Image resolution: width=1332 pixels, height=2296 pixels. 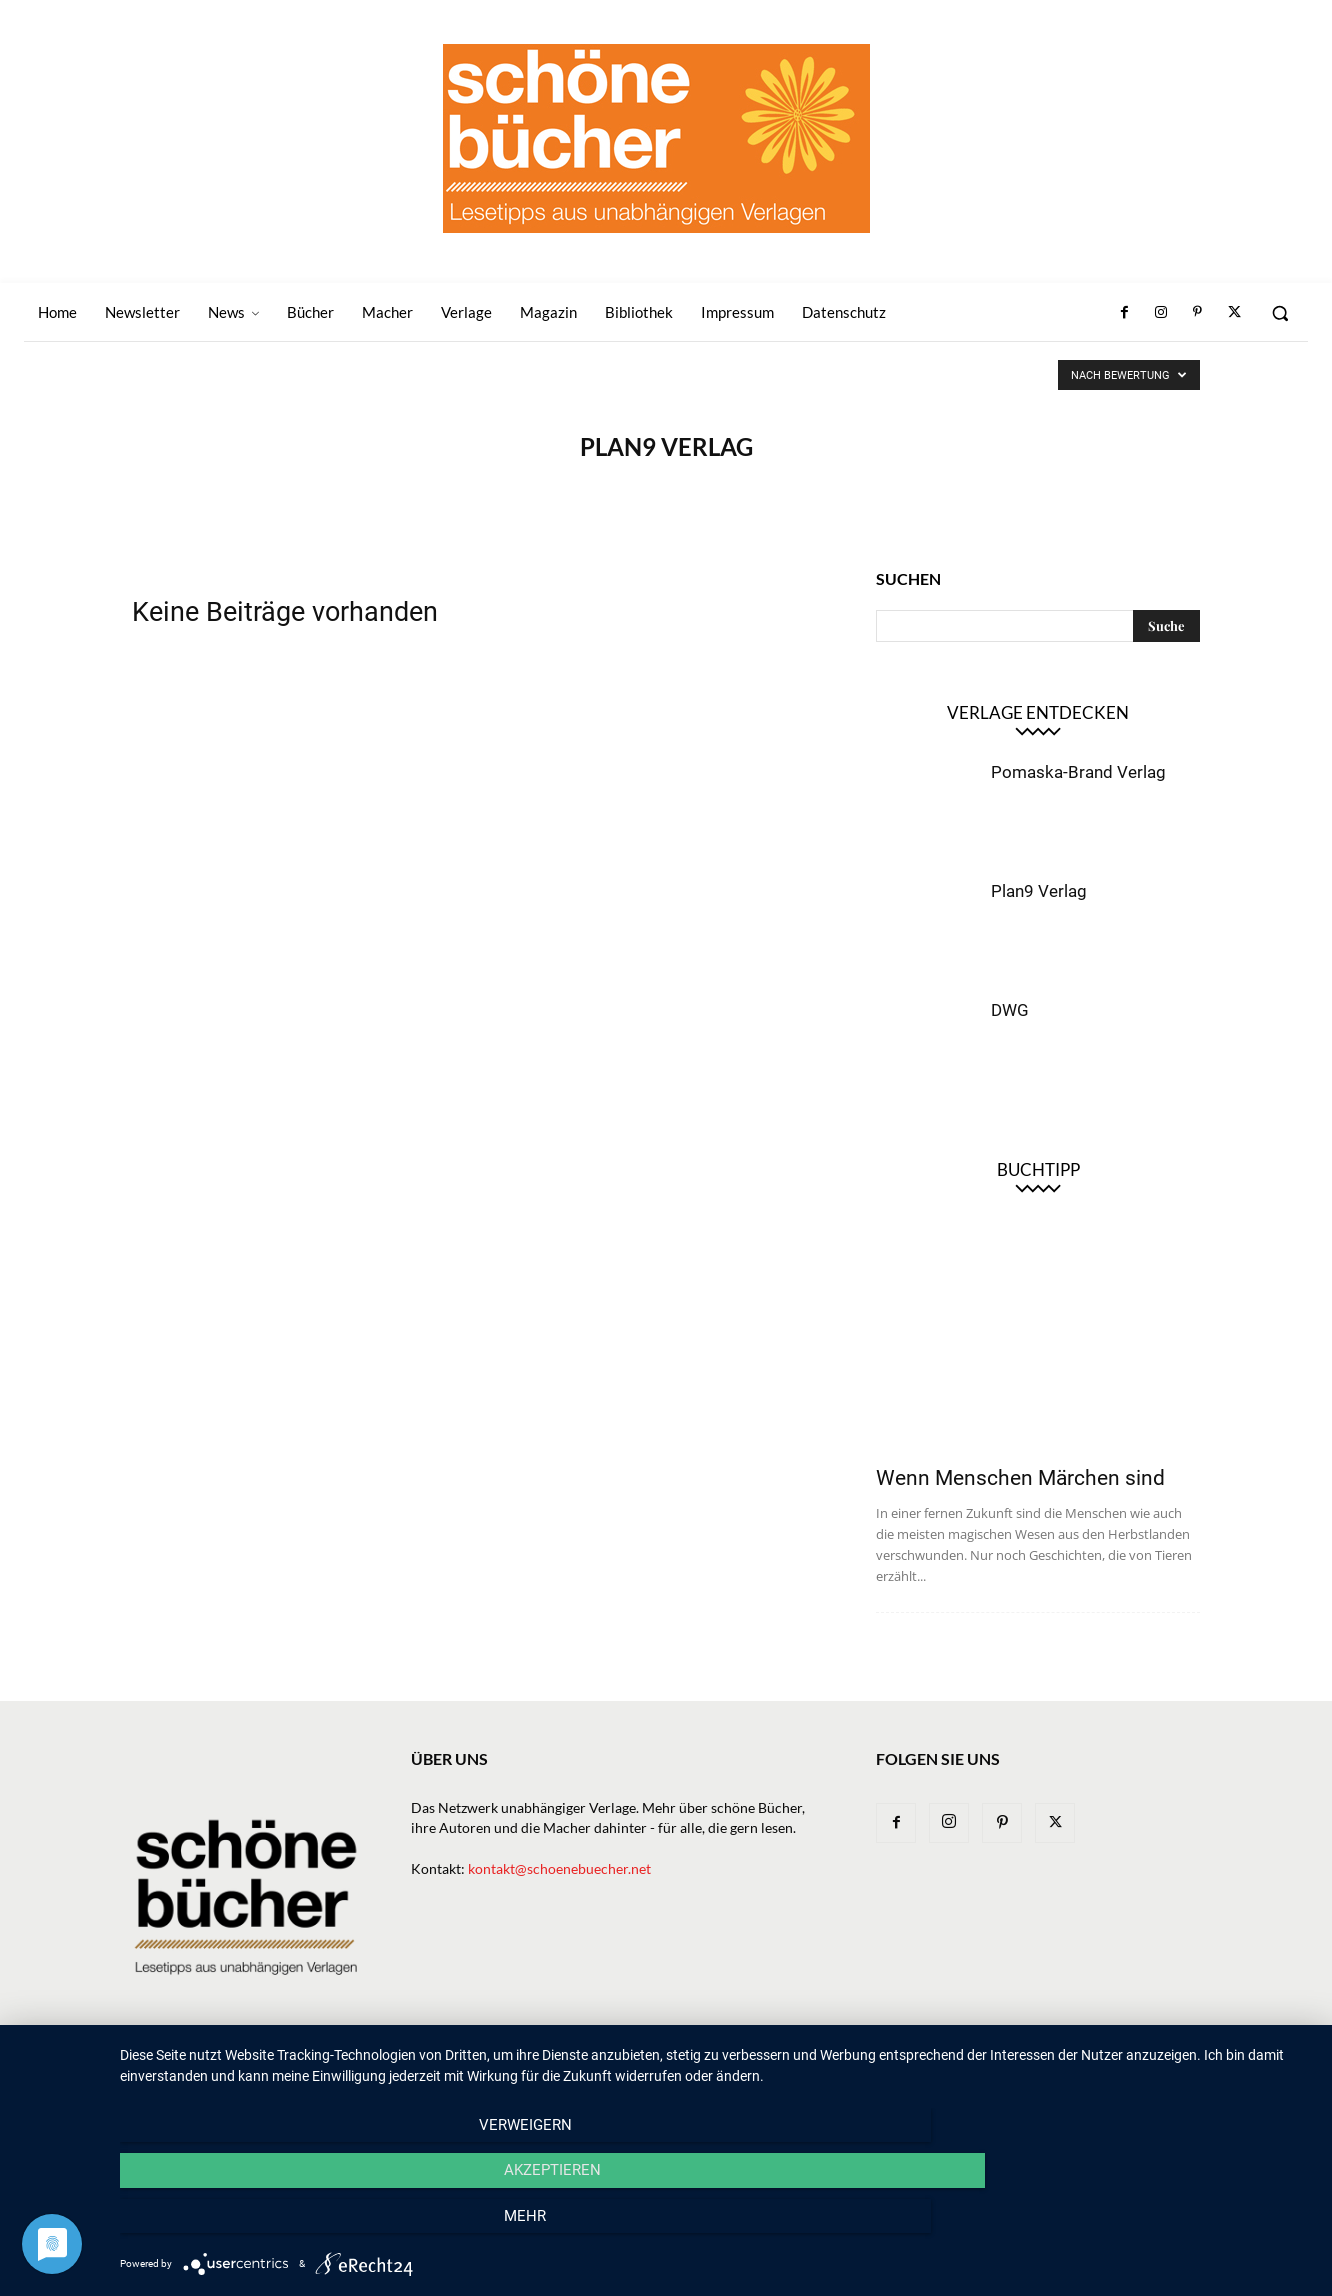 I want to click on Akzeptieren, so click(x=715, y=2227).